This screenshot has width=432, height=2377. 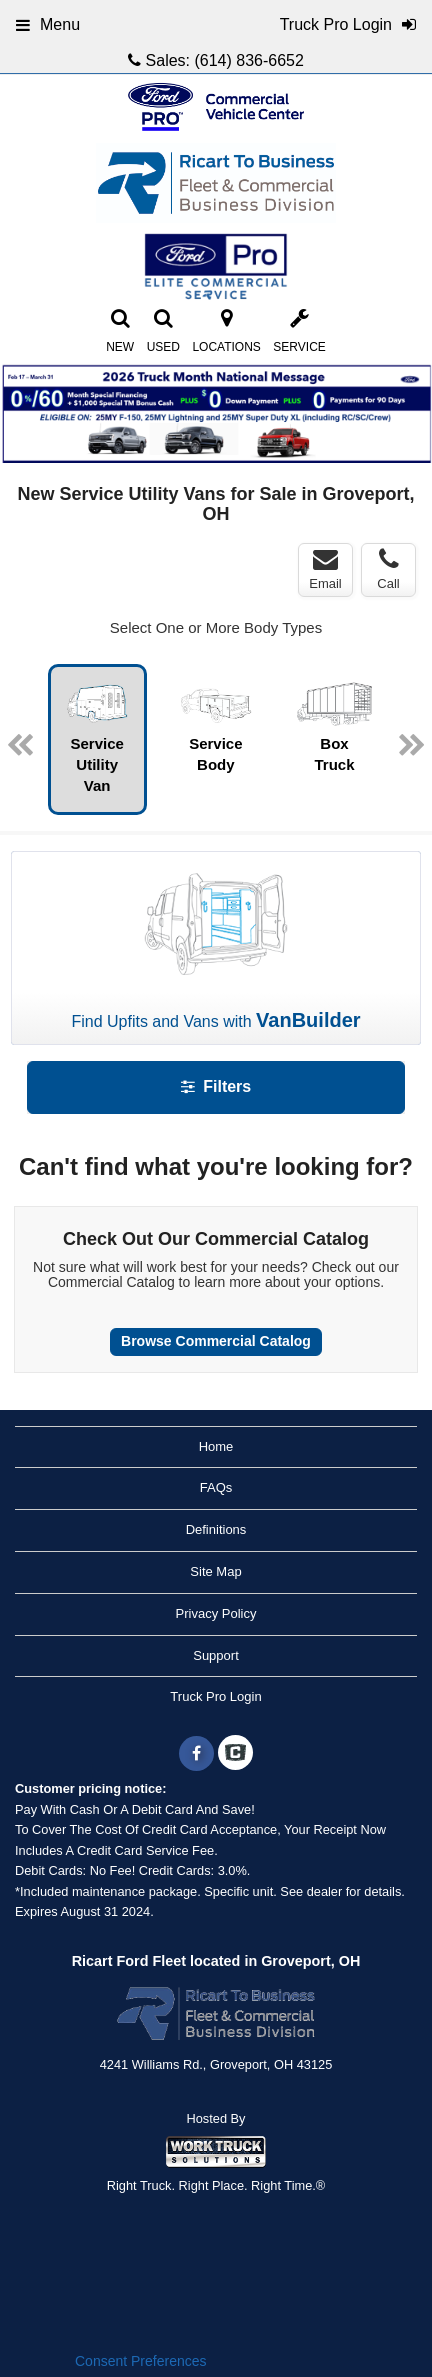 I want to click on [Check On Comvoy], so click(x=235, y=1754).